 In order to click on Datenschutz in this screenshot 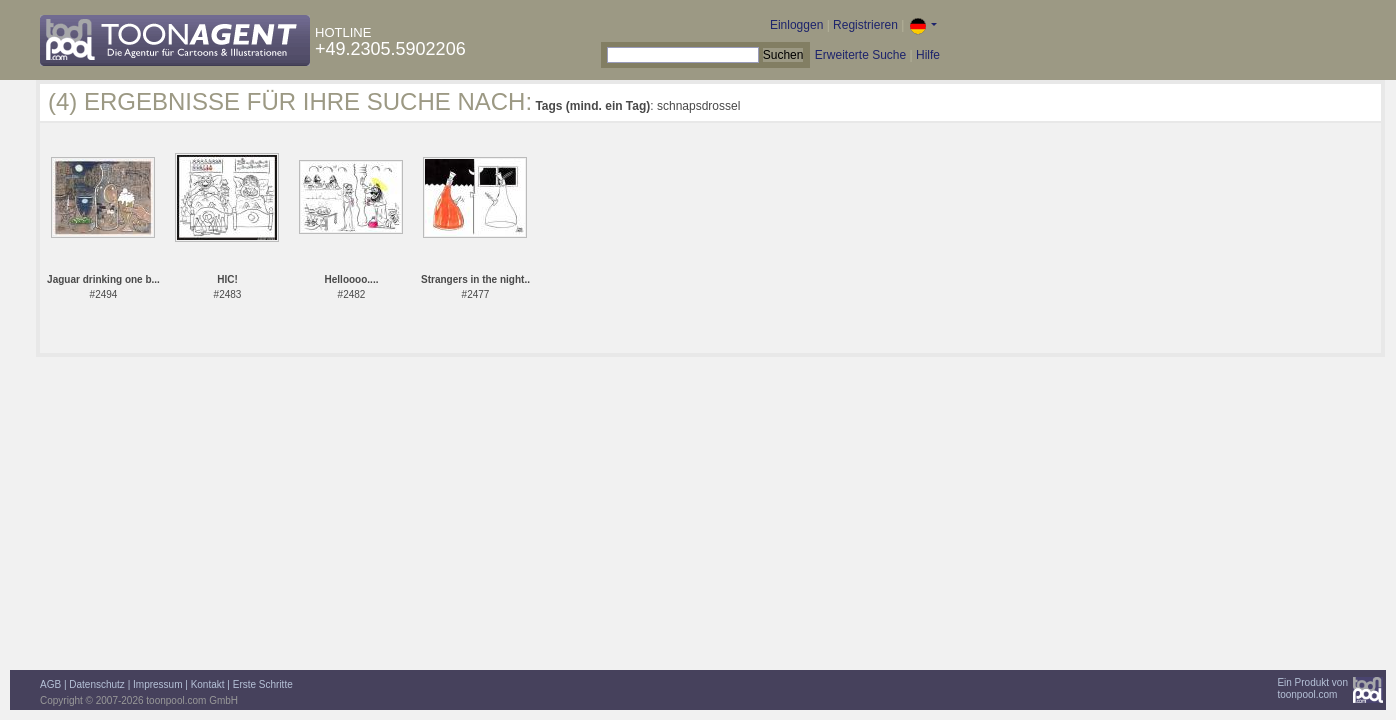, I will do `click(97, 684)`.